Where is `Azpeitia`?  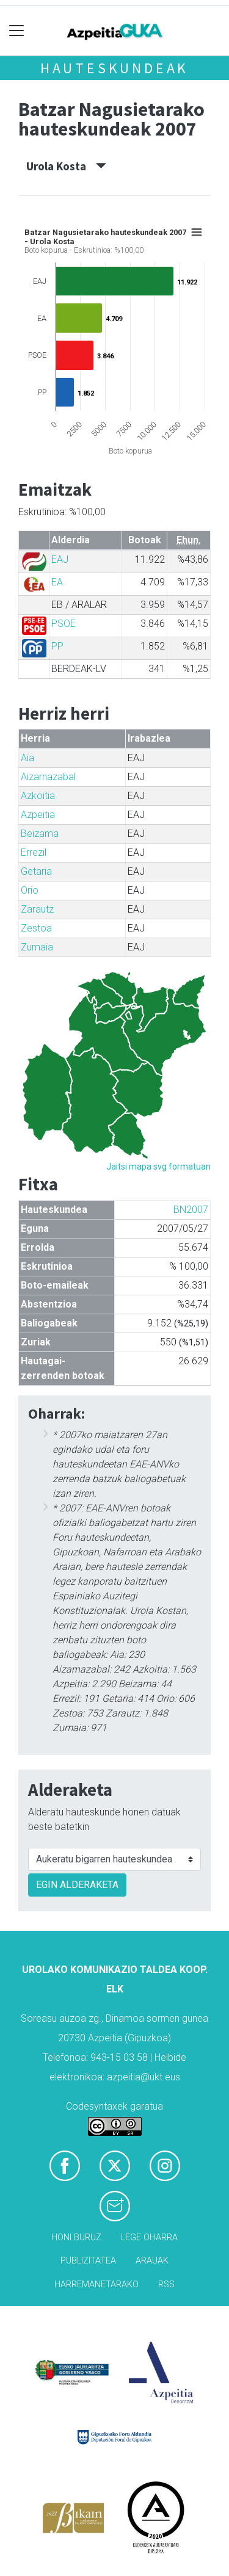 Azpeitia is located at coordinates (38, 814).